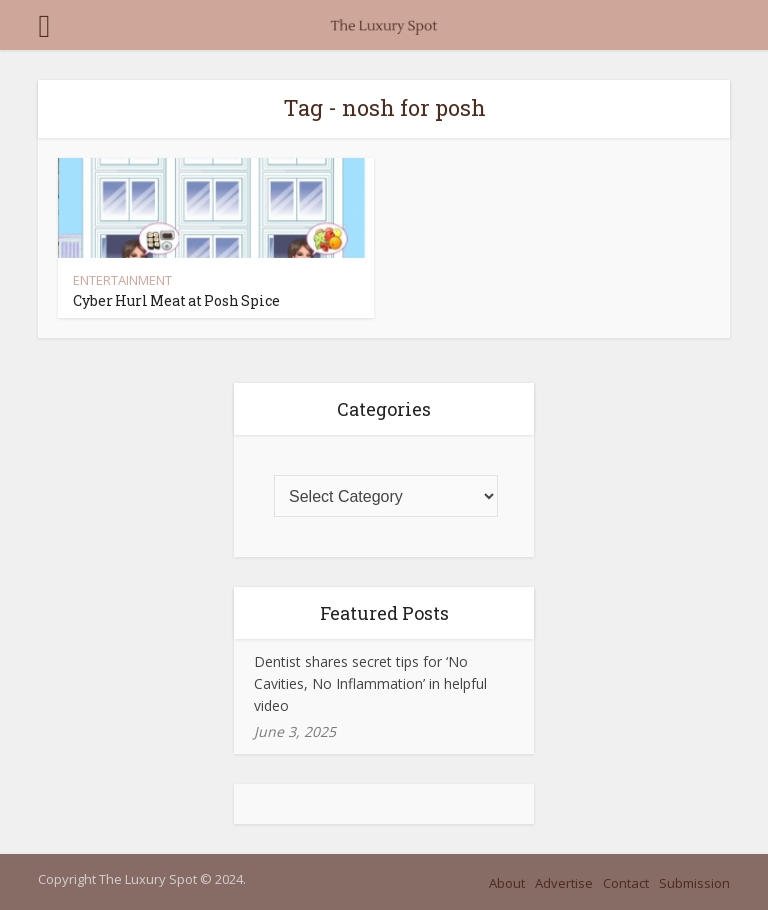  What do you see at coordinates (507, 883) in the screenshot?
I see `About` at bounding box center [507, 883].